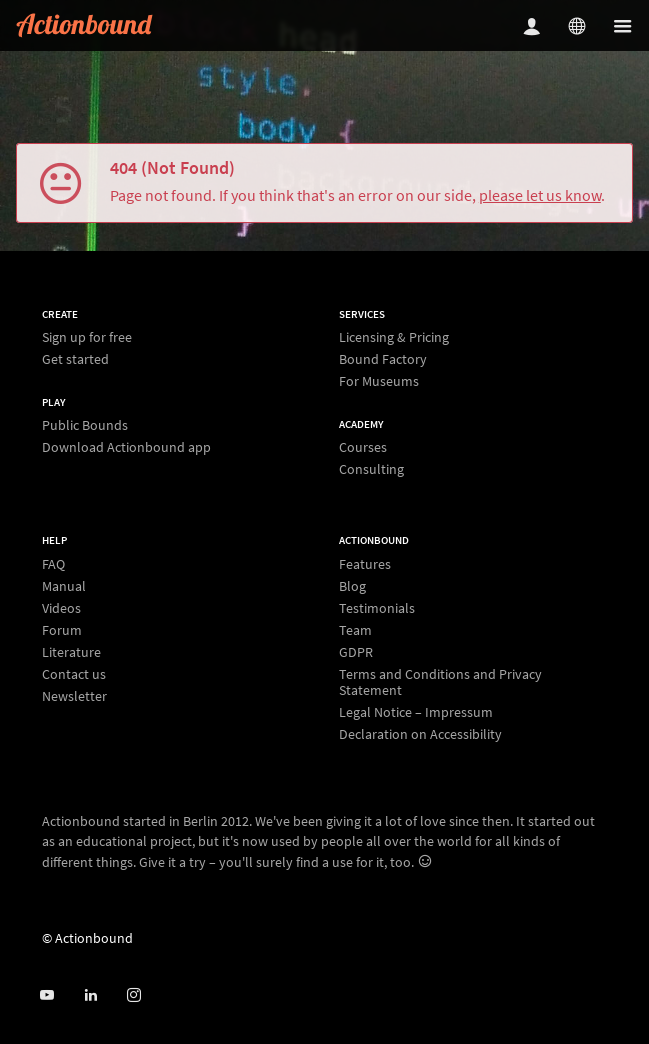  Describe the element at coordinates (352, 586) in the screenshot. I see `Blog` at that location.